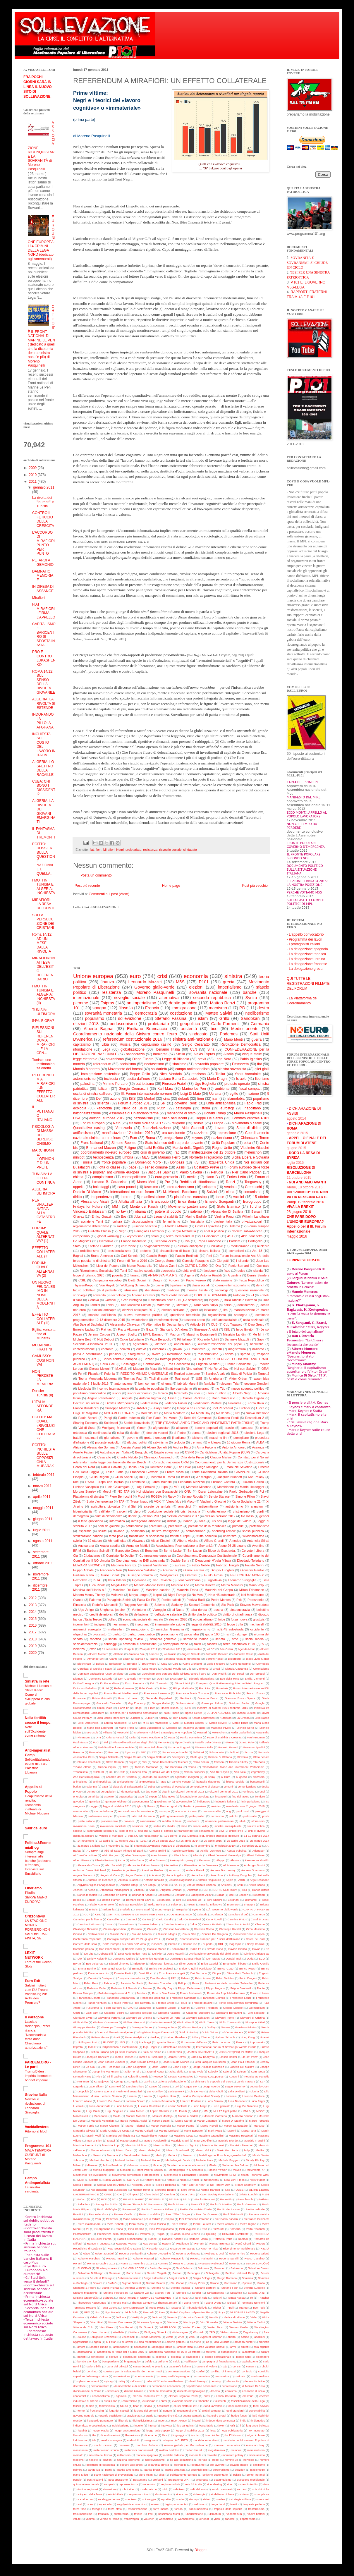 Image resolution: width=354 pixels, height=2576 pixels. I want to click on Freud, so click(183, 2002).